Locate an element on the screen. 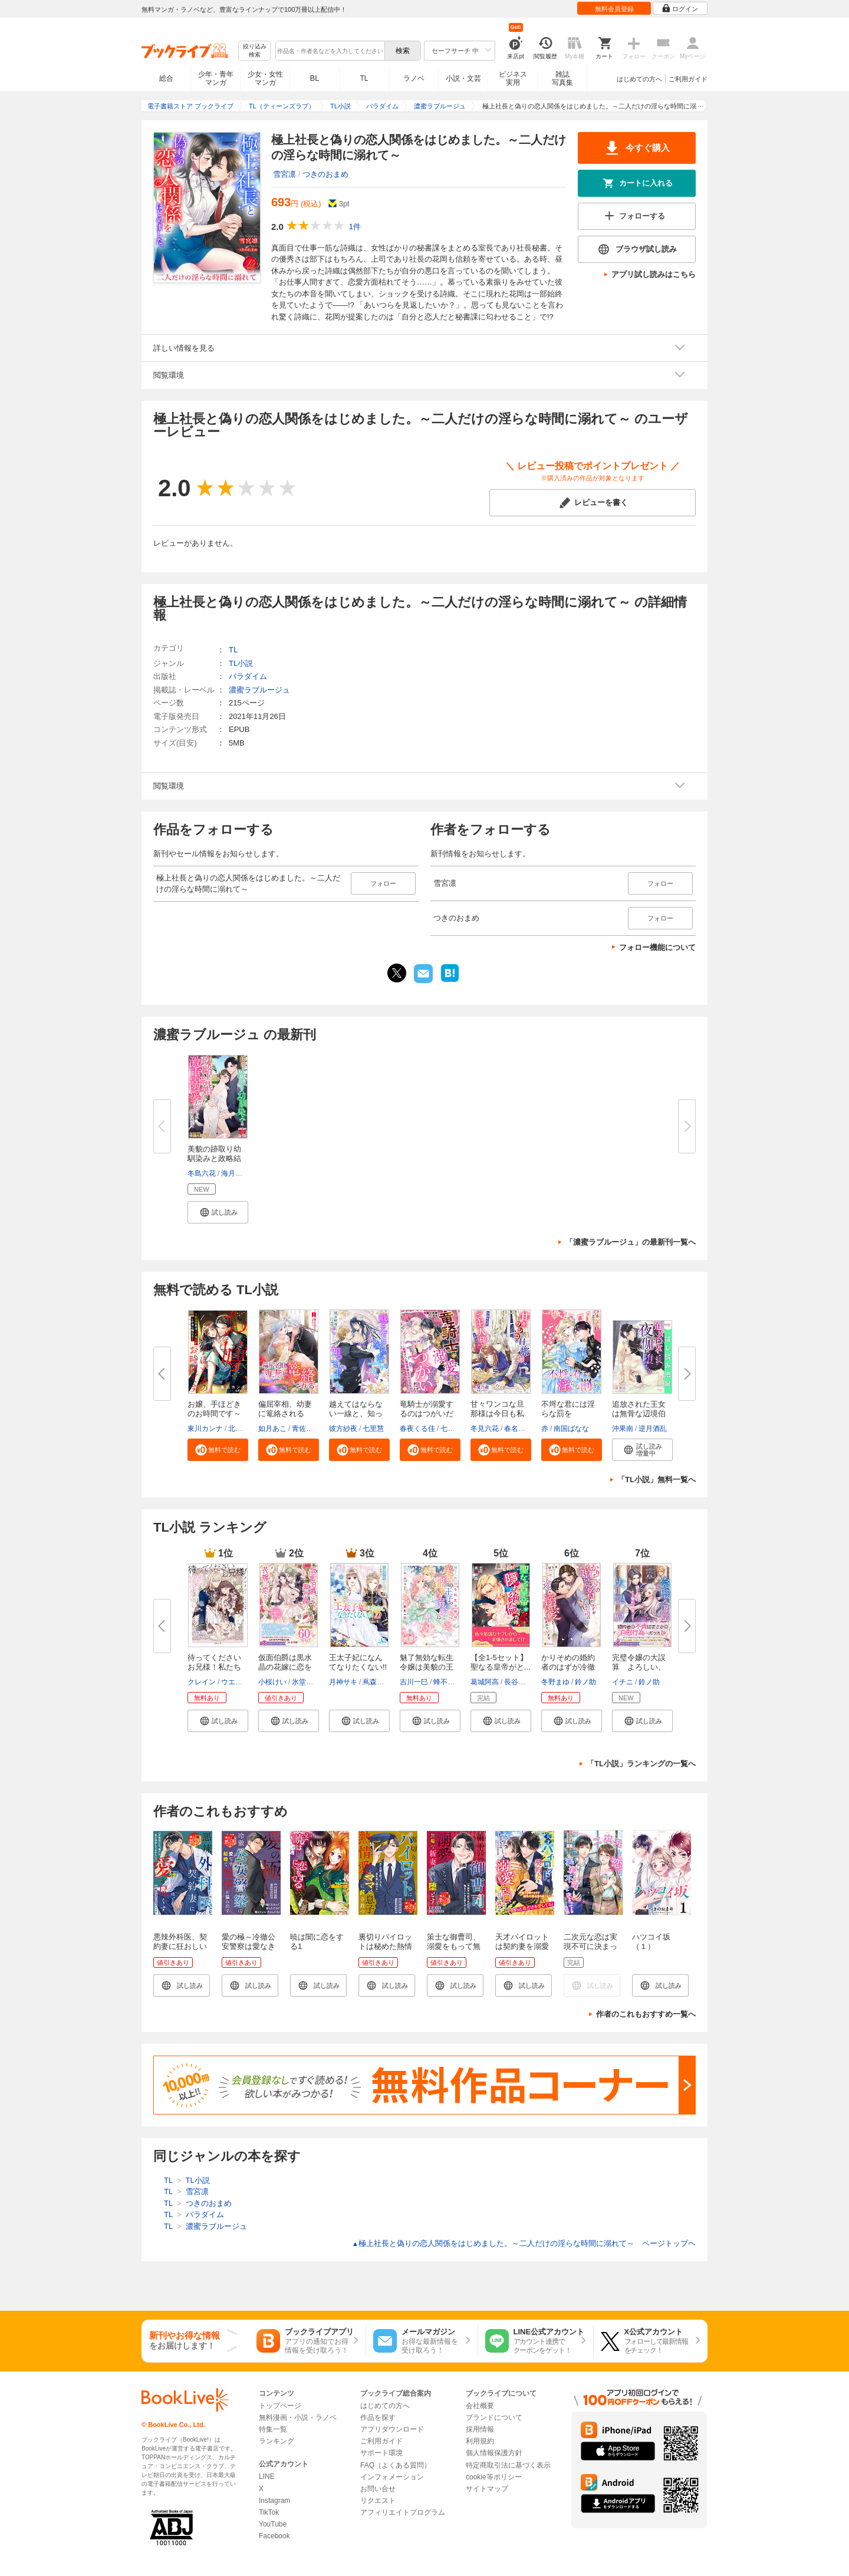 The width and height of the screenshot is (849, 2576). 偏屈宰相、幼妻に篭絡される ～... is located at coordinates (285, 1413).